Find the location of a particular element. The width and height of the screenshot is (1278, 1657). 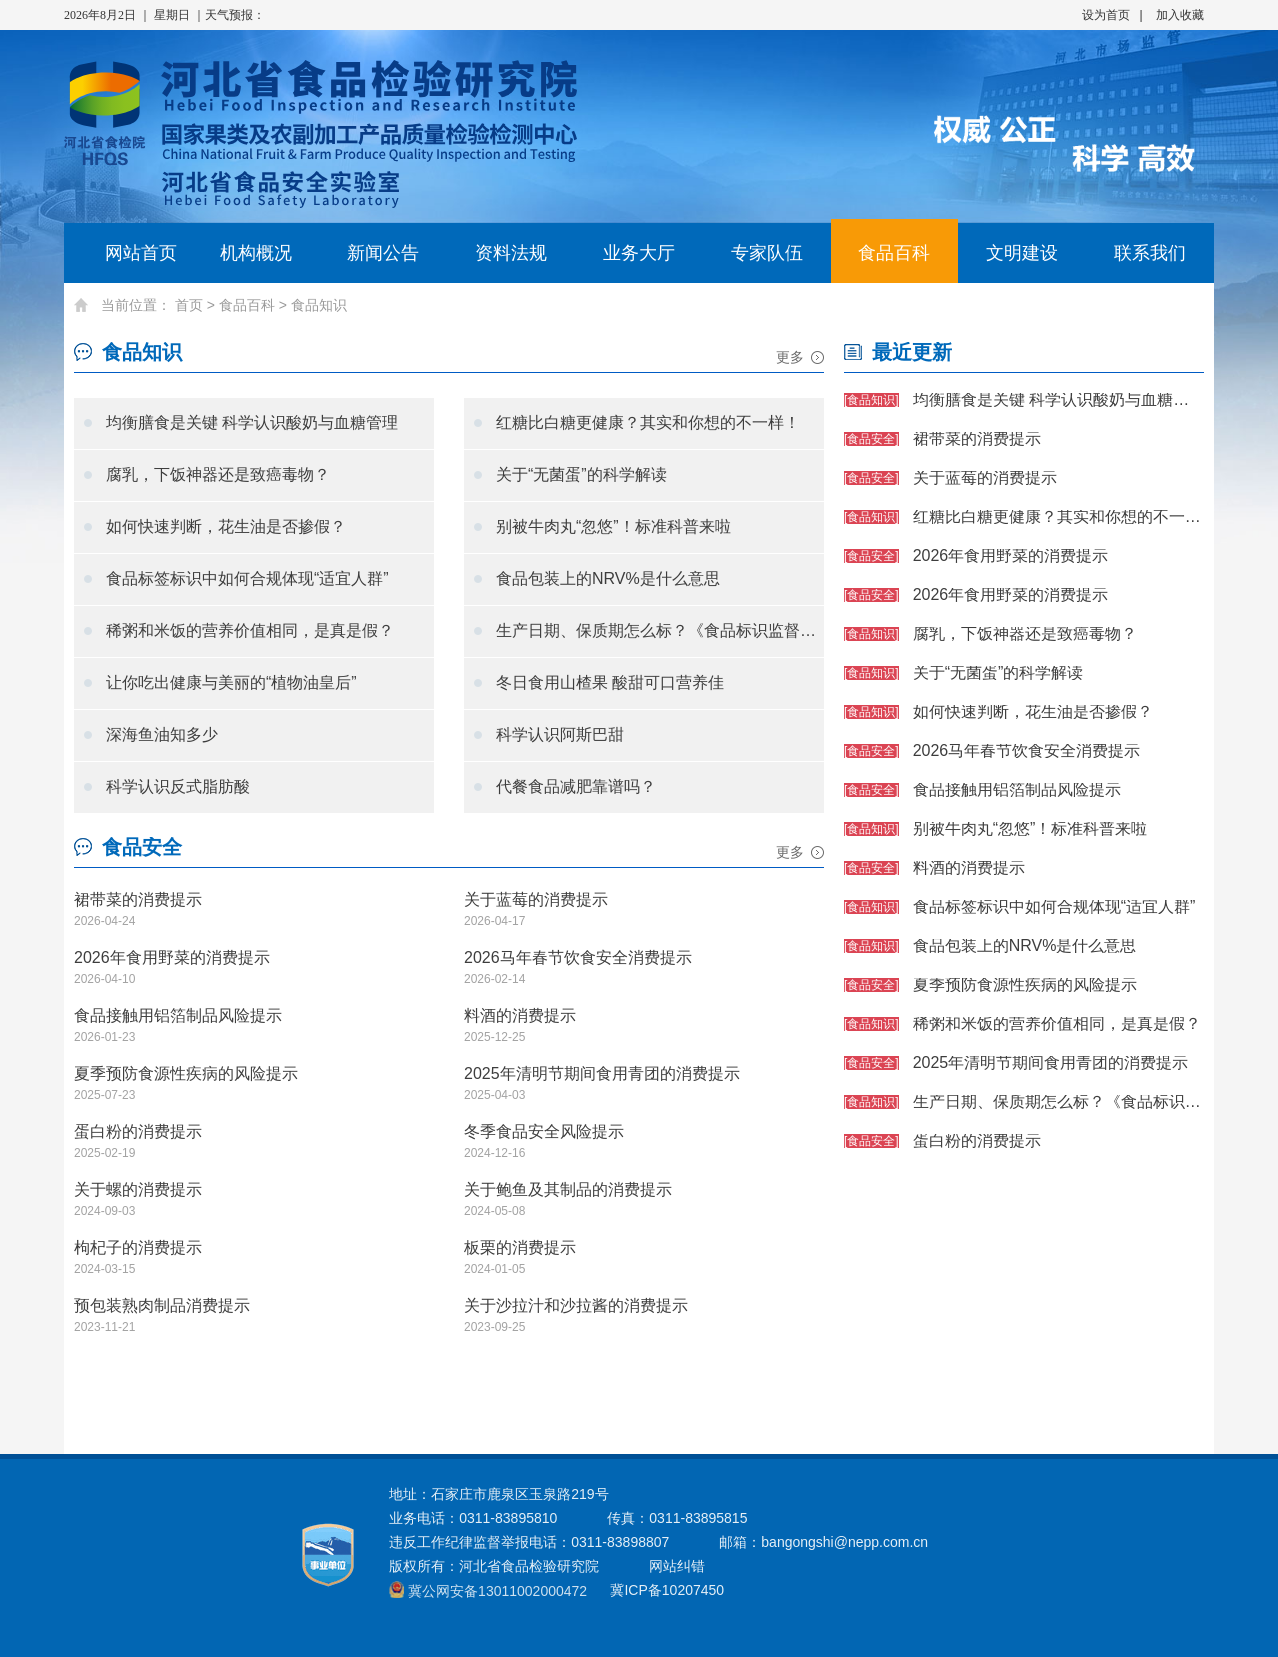

资料法规 is located at coordinates (511, 253).